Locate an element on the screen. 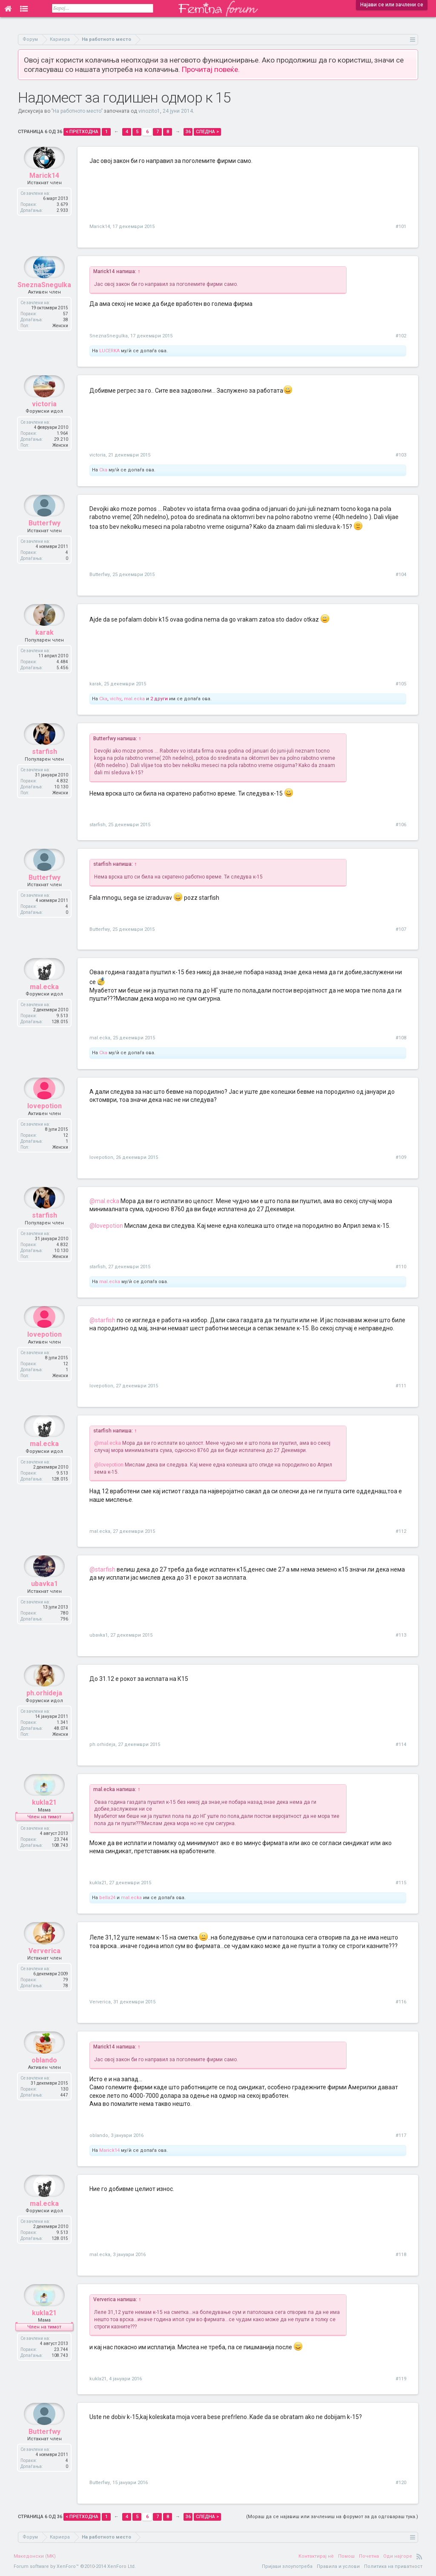  RSS is located at coordinates (419, 2556).